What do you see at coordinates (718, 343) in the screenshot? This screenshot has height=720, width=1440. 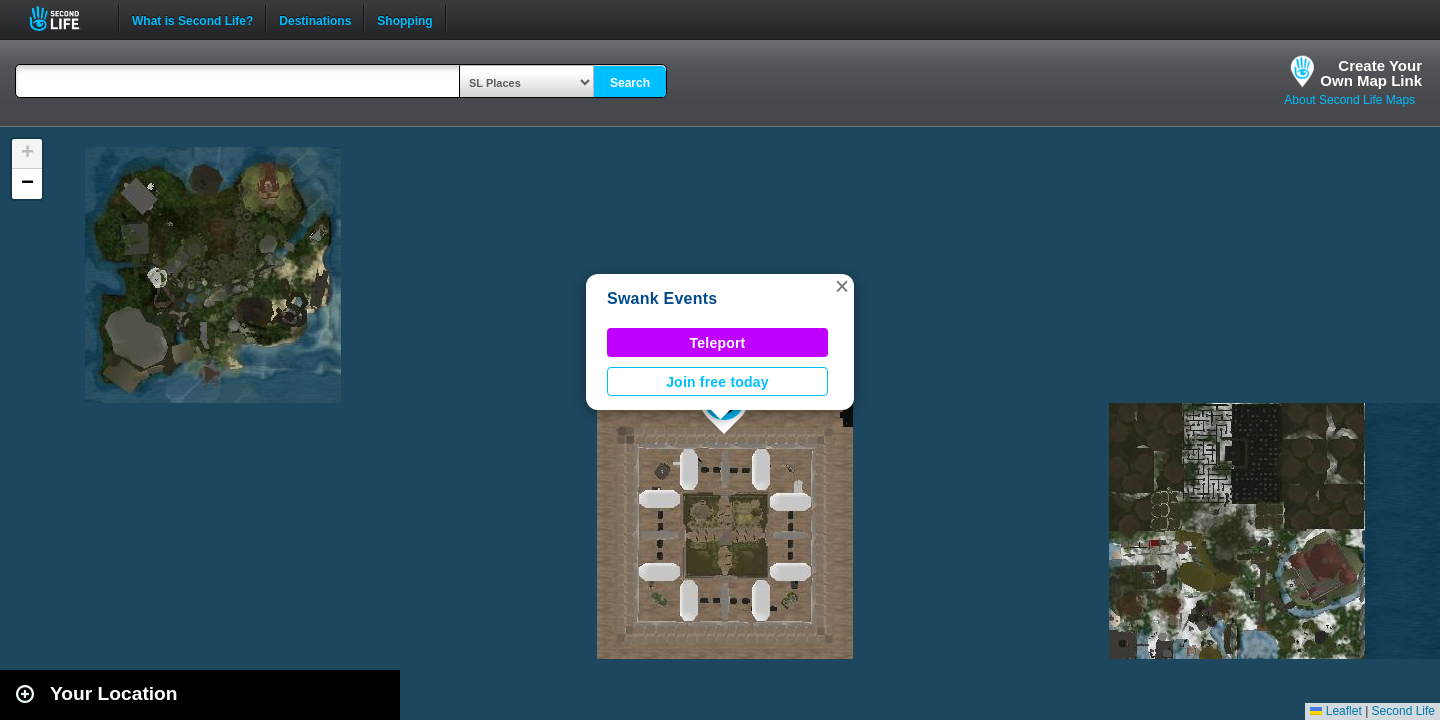 I see `Teleport` at bounding box center [718, 343].